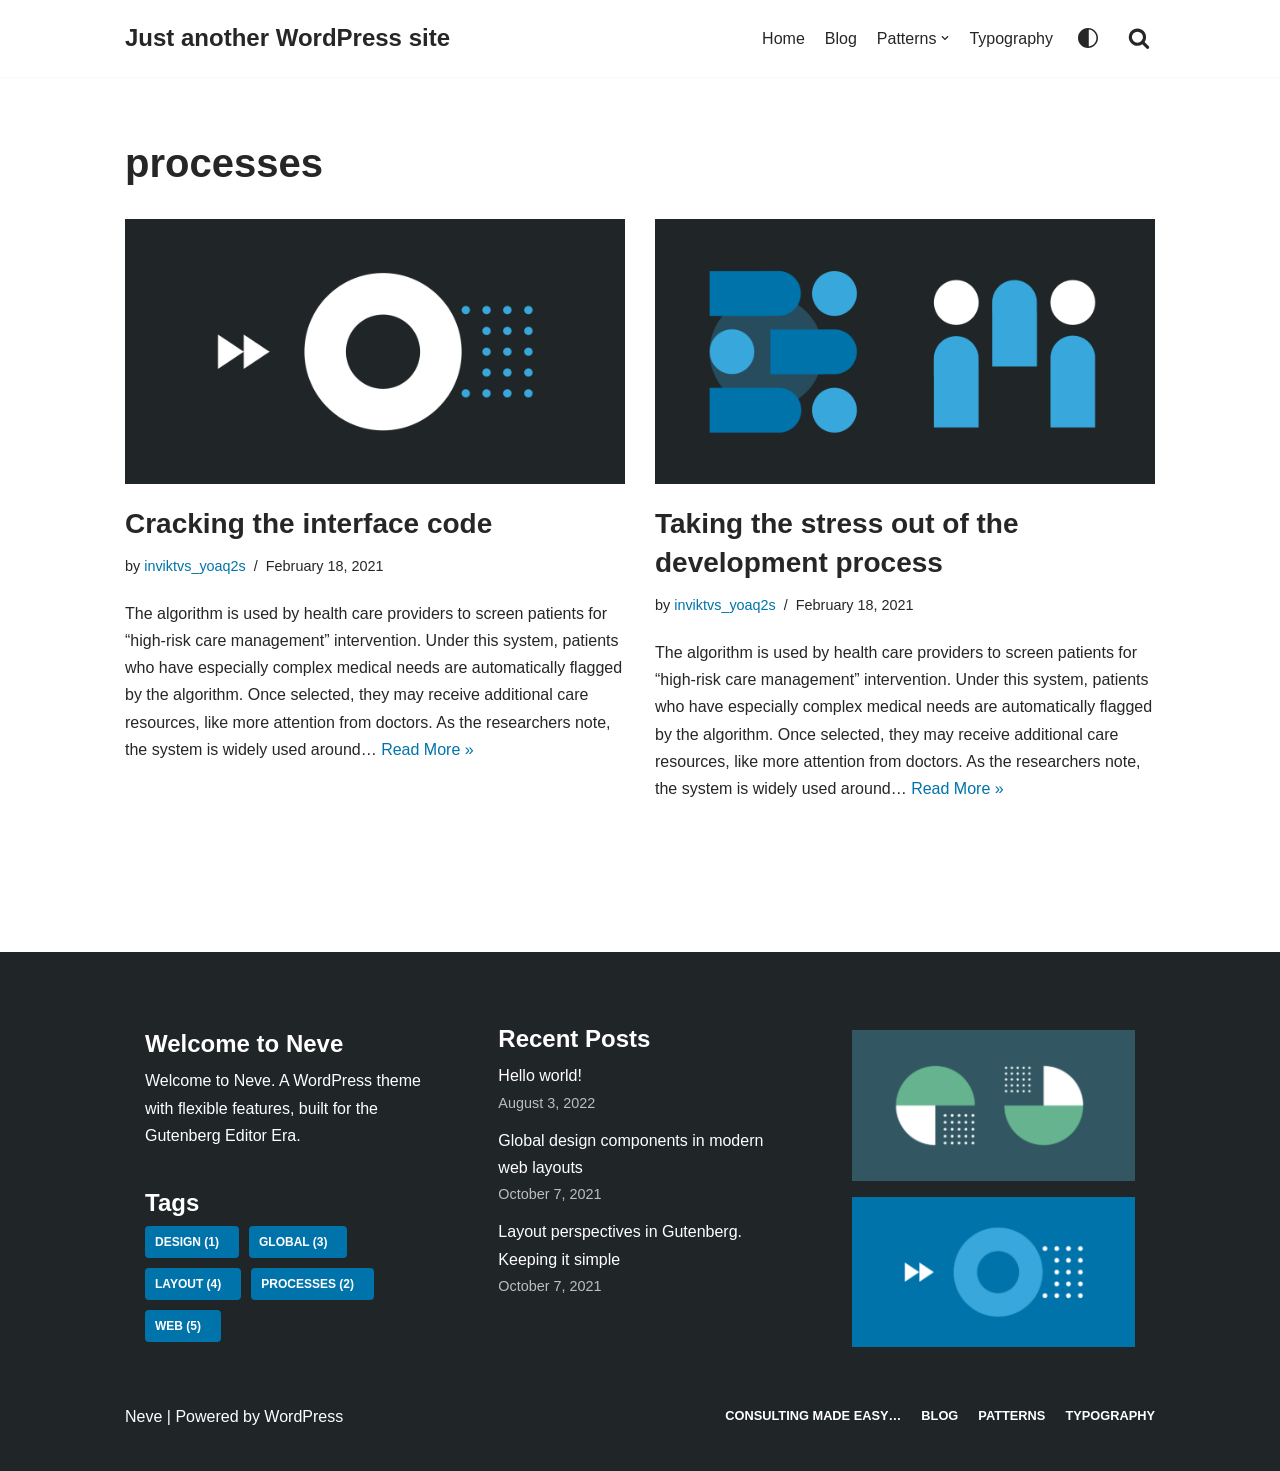  What do you see at coordinates (1139, 38) in the screenshot?
I see `[Search]` at bounding box center [1139, 38].